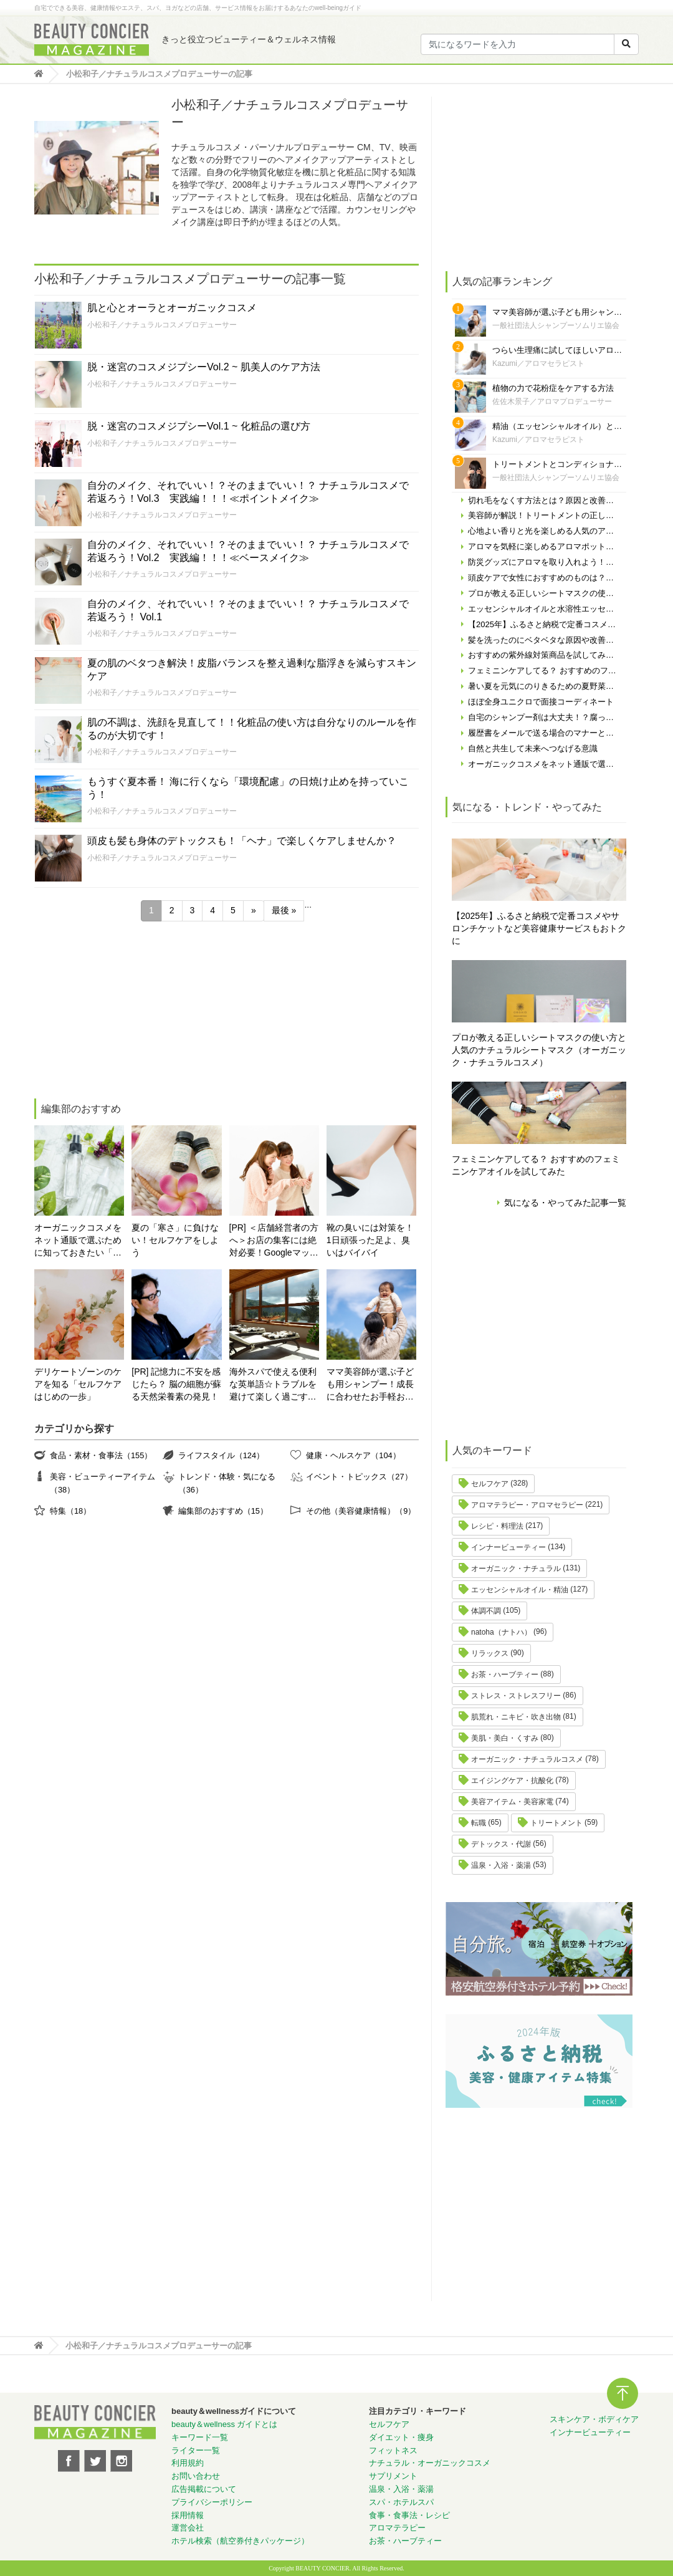  I want to click on 転職, so click(478, 1823).